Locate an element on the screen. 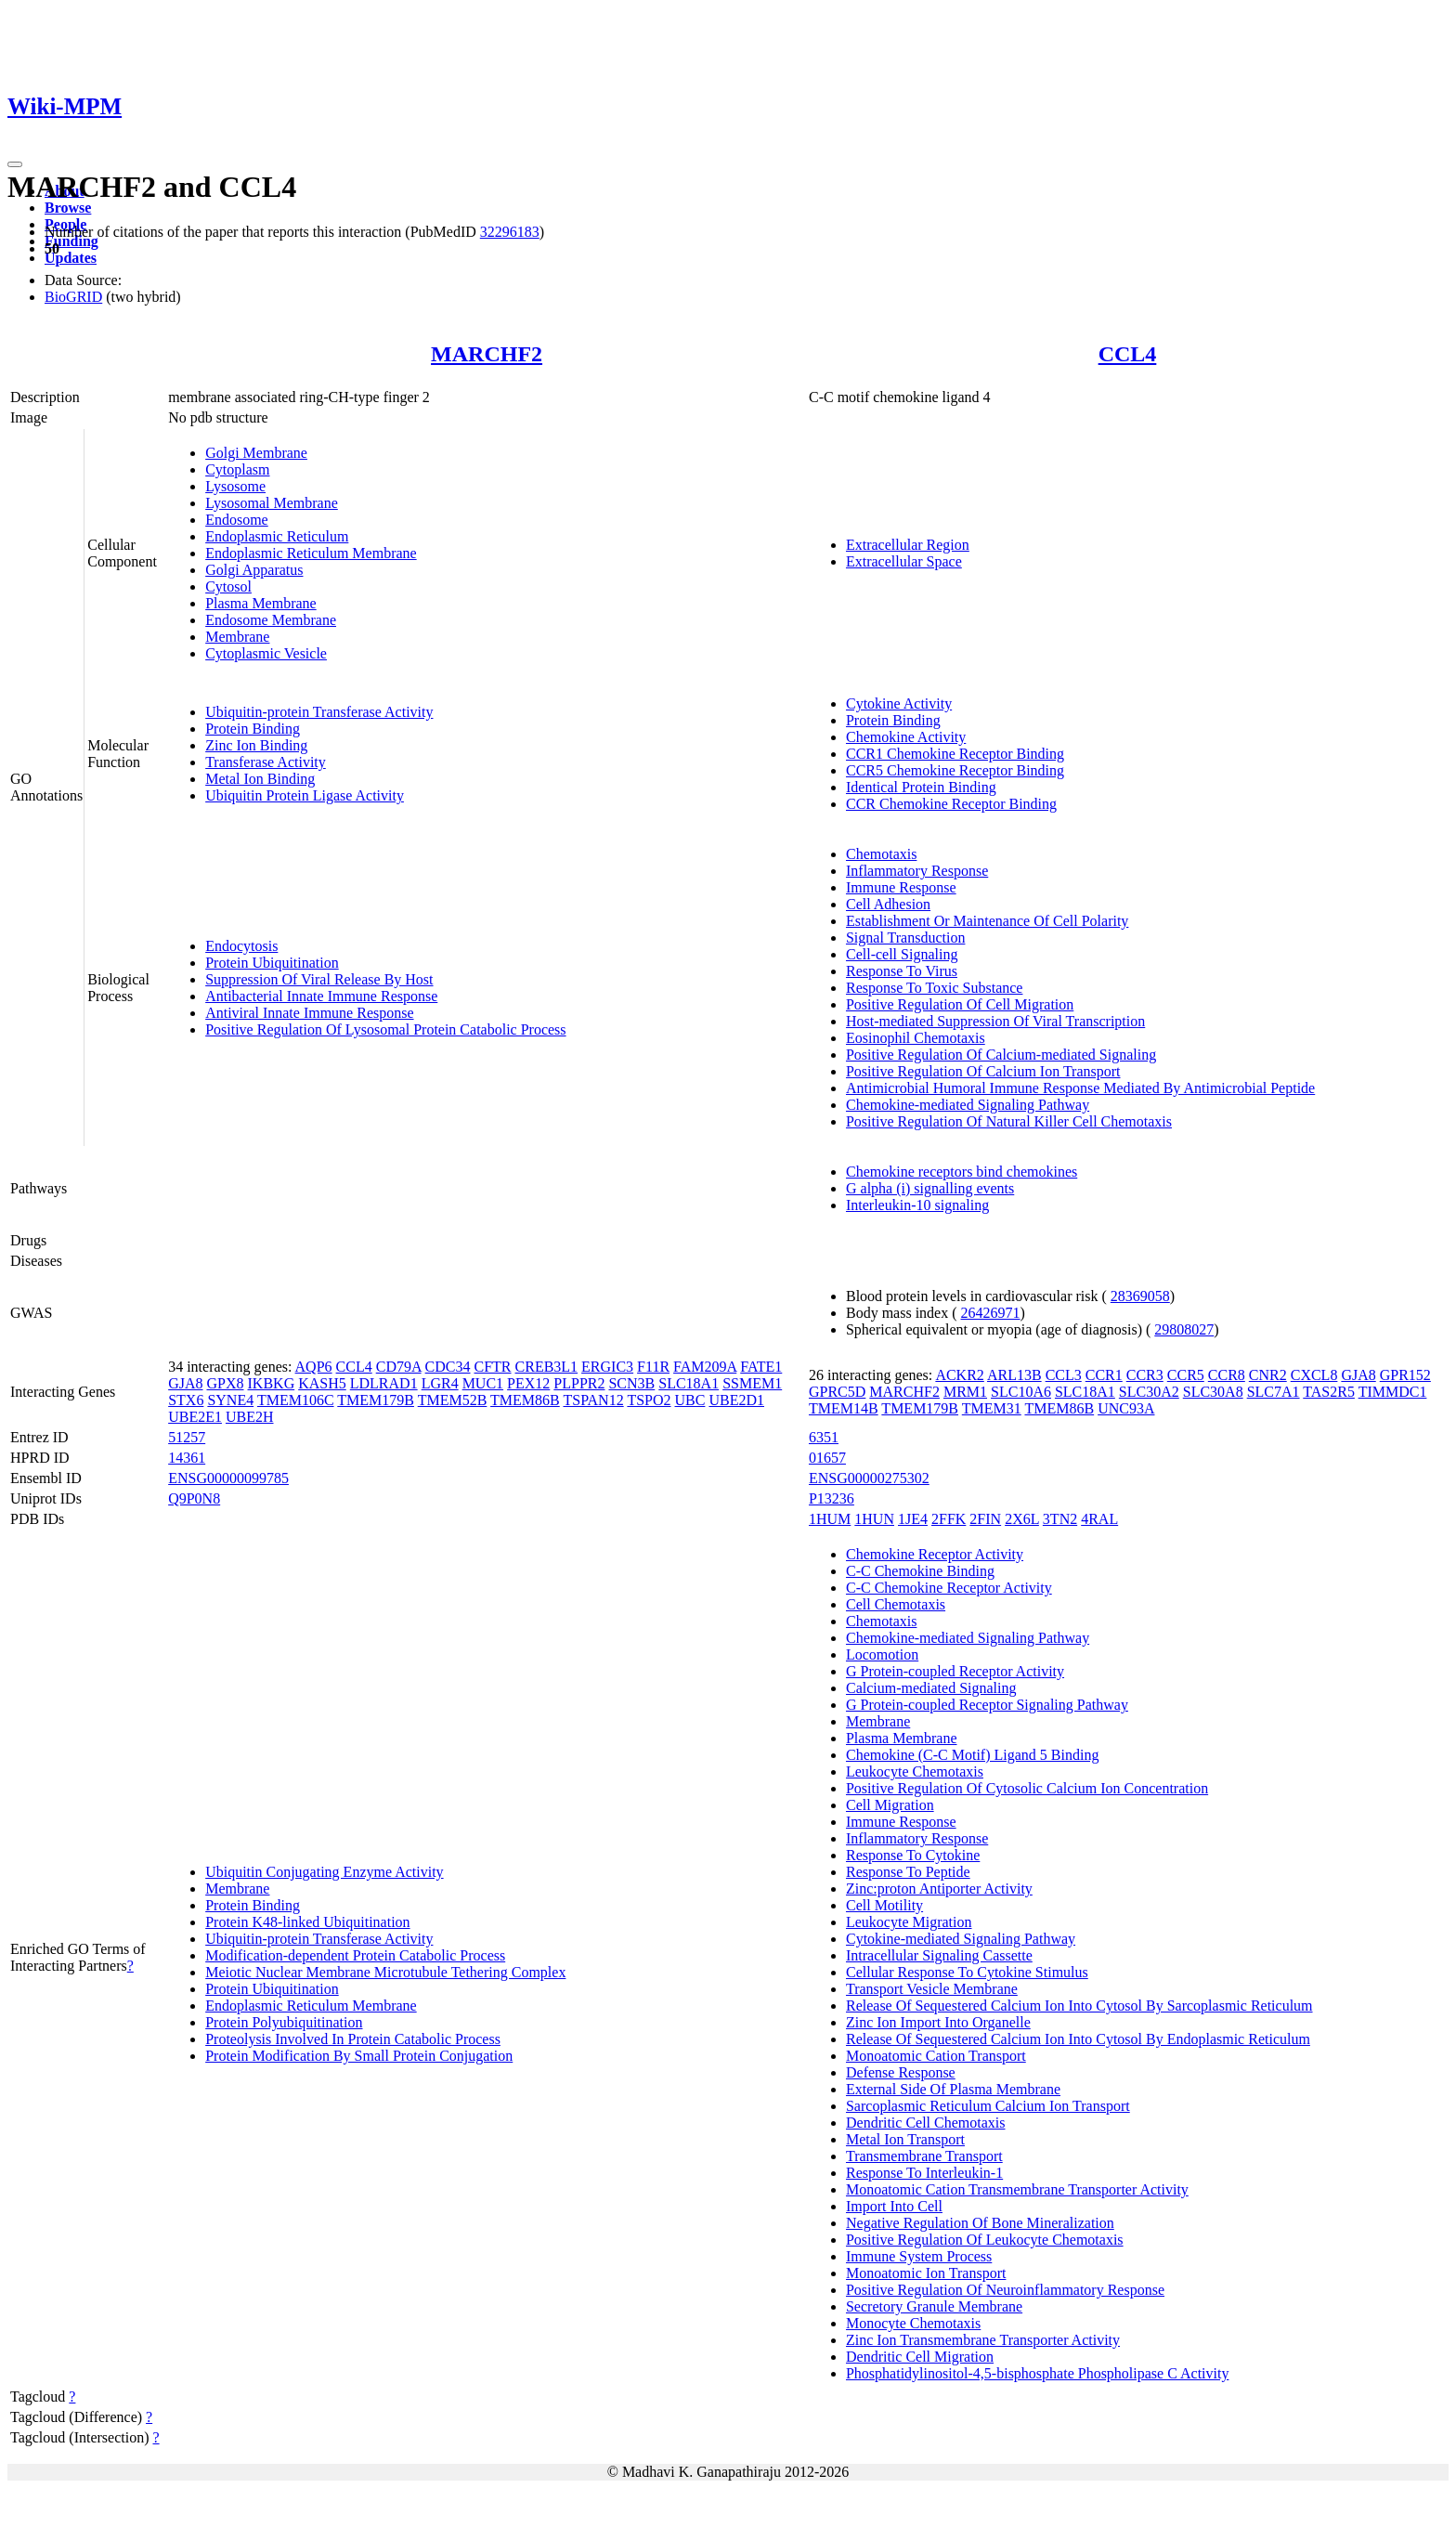 The height and width of the screenshot is (2540, 1456). Transmembrane Transport is located at coordinates (924, 2156).